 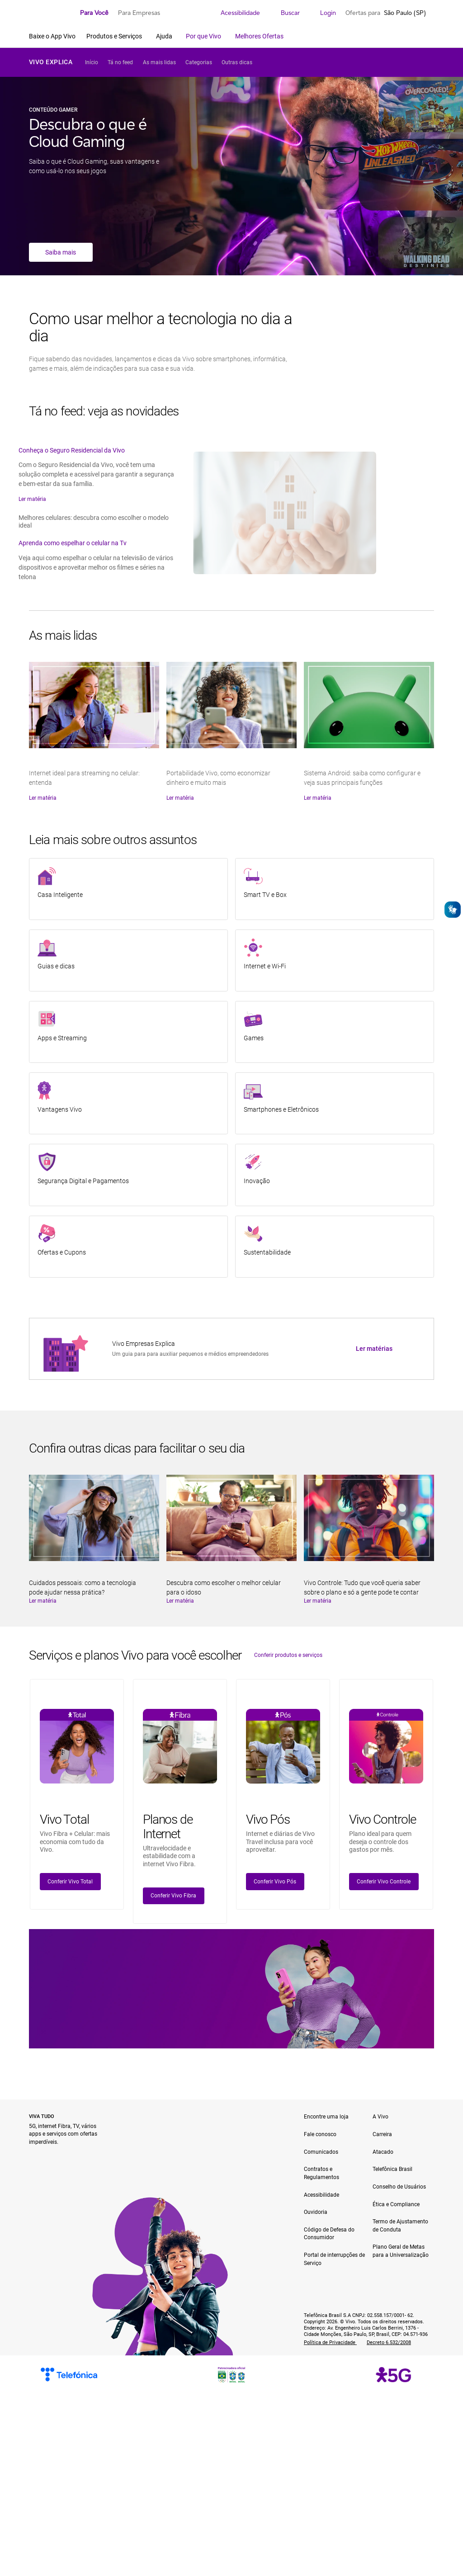 I want to click on Início, so click(x=91, y=62).